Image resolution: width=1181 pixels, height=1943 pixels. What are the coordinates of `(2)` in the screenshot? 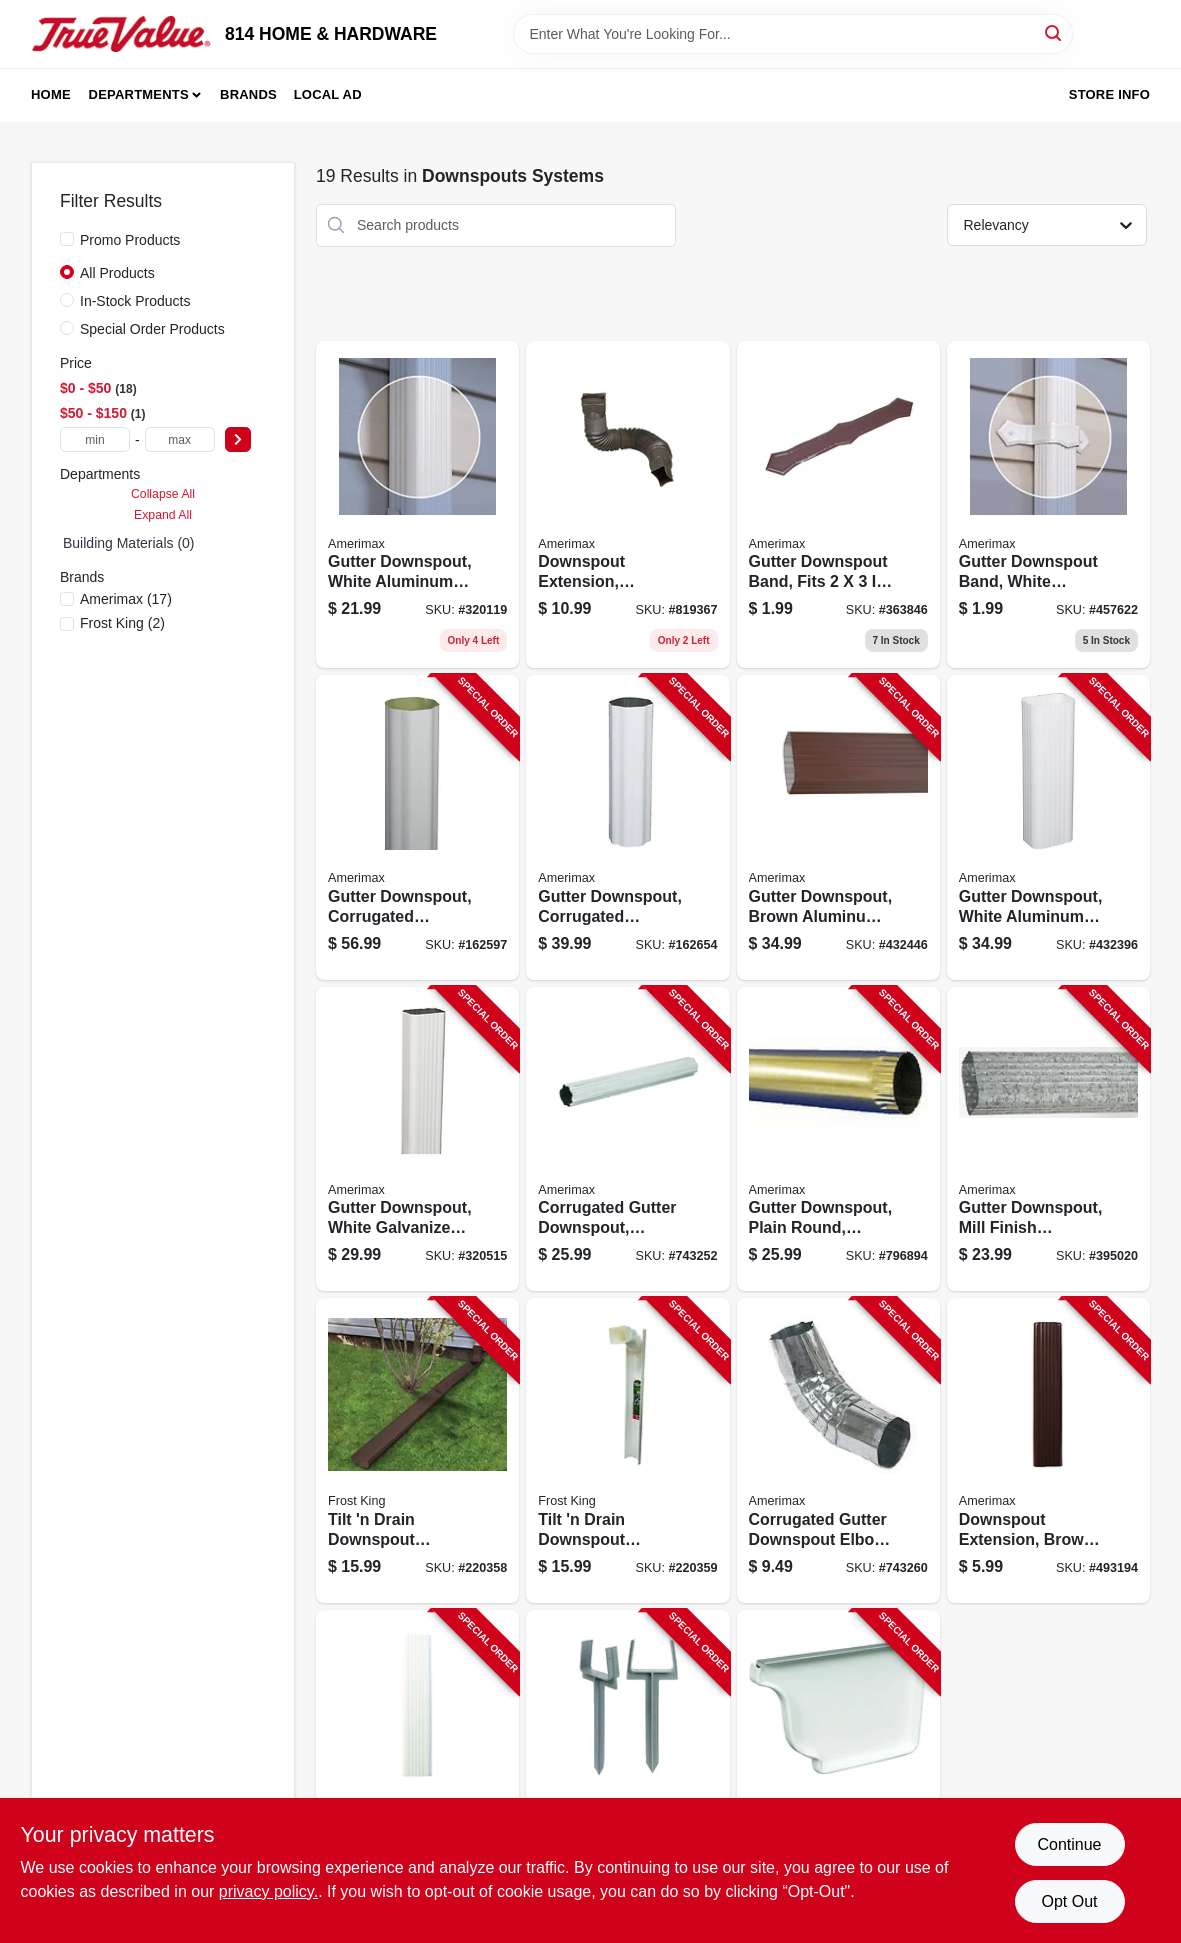 It's located at (122, 623).